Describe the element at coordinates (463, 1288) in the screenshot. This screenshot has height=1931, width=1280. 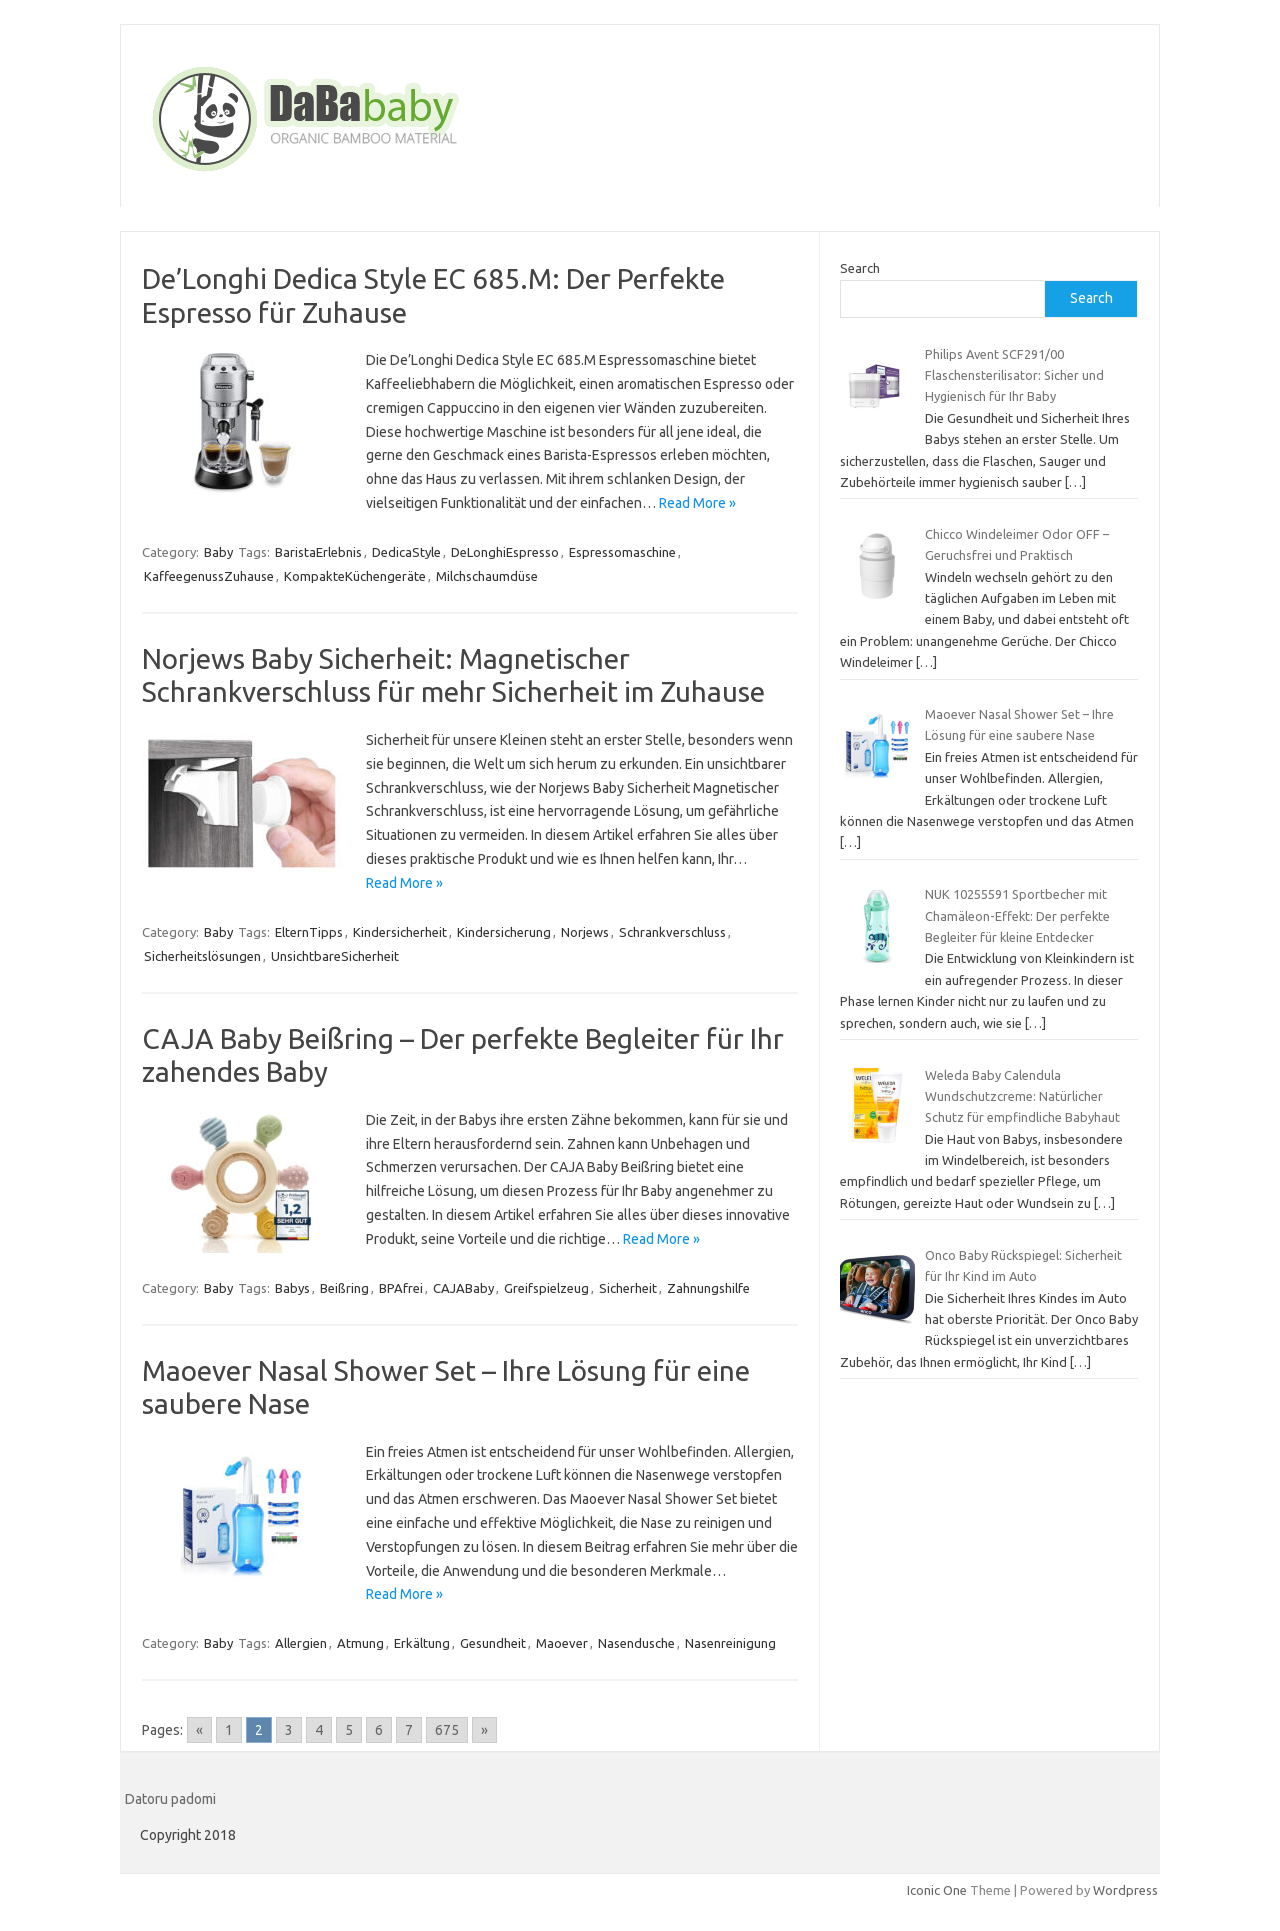
I see `CAJABaby` at that location.